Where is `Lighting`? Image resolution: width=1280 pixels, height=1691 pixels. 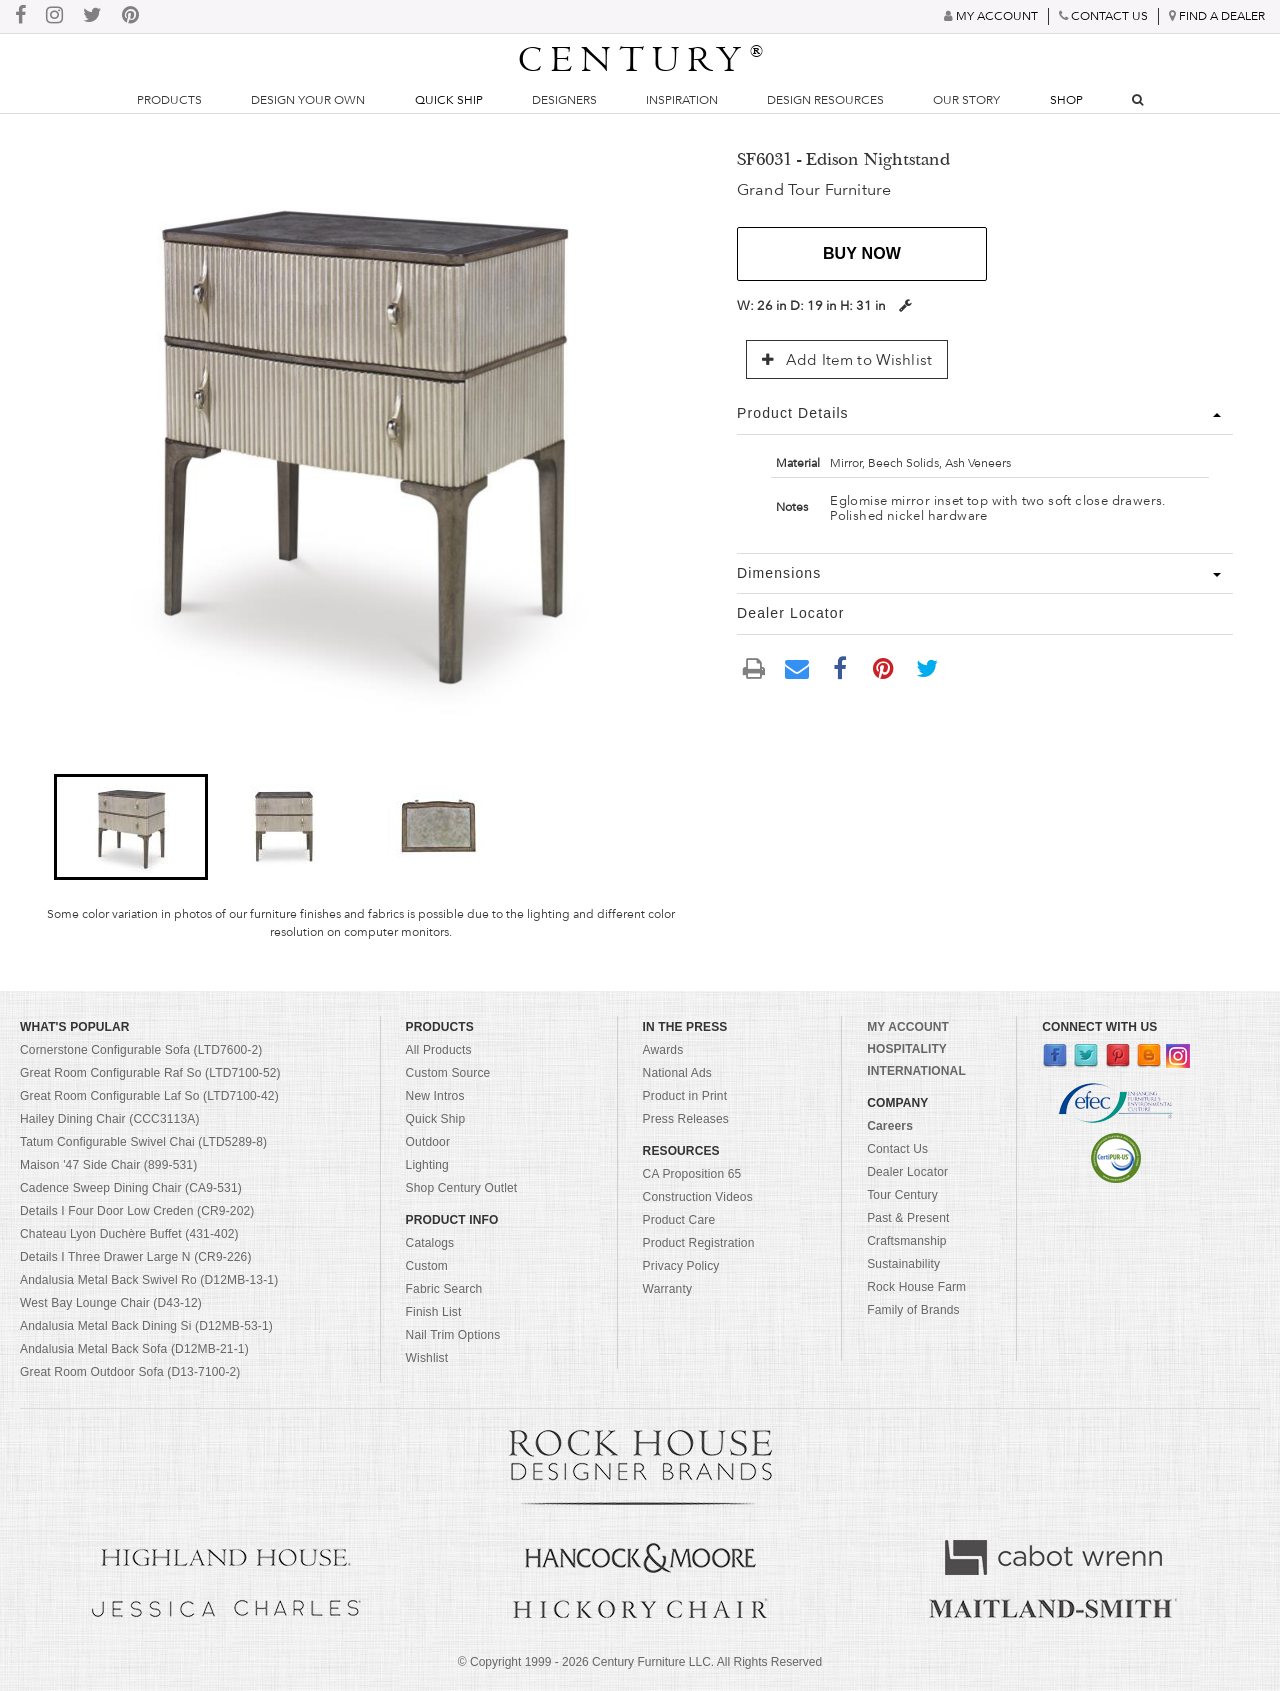 Lighting is located at coordinates (427, 1165).